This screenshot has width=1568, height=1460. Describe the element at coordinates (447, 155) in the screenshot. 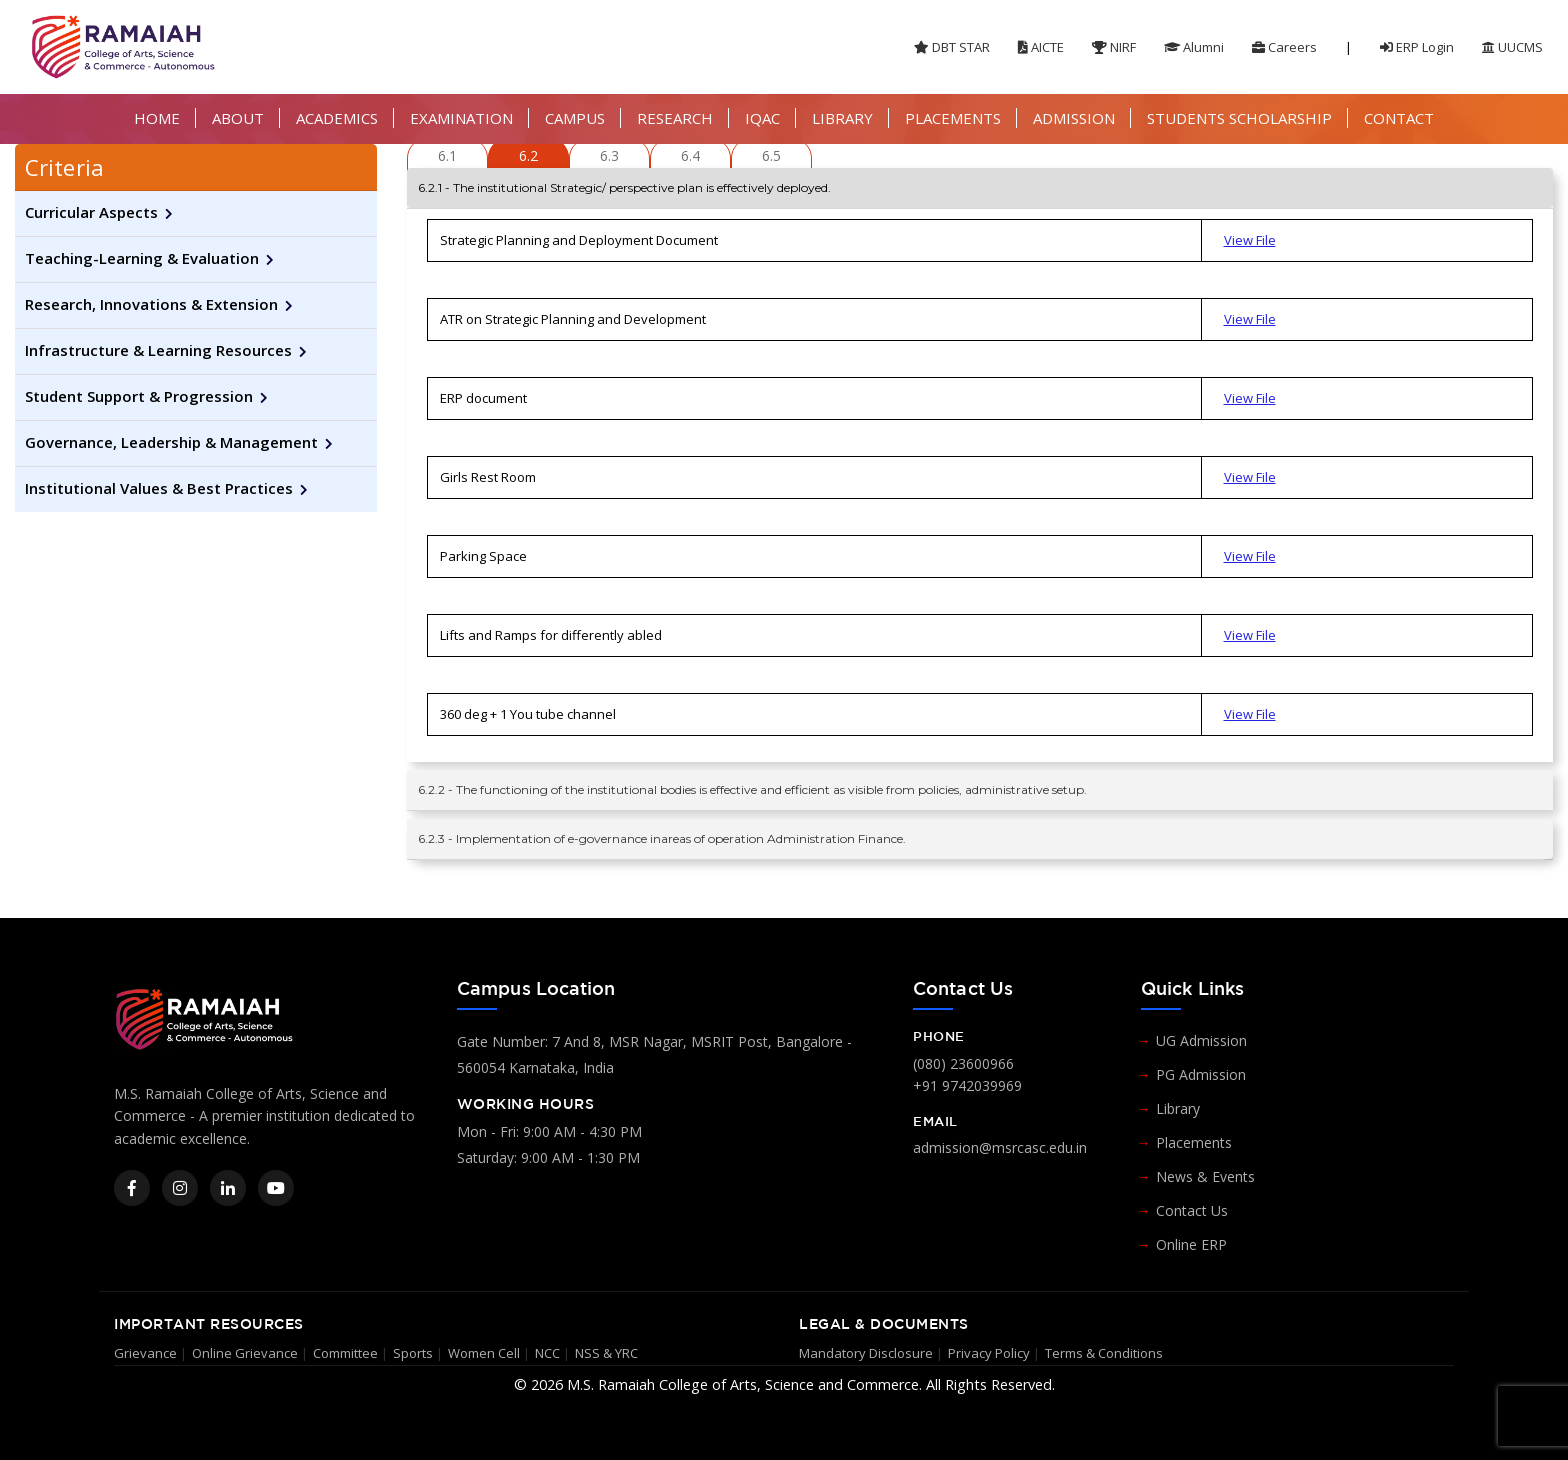

I see `6.1` at that location.